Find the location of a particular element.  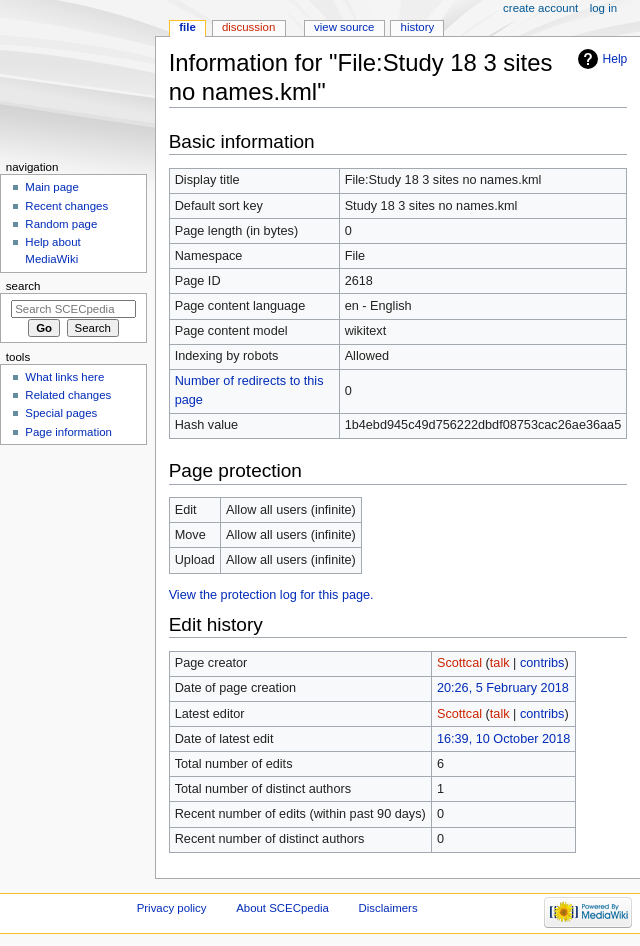

talk is located at coordinates (500, 663).